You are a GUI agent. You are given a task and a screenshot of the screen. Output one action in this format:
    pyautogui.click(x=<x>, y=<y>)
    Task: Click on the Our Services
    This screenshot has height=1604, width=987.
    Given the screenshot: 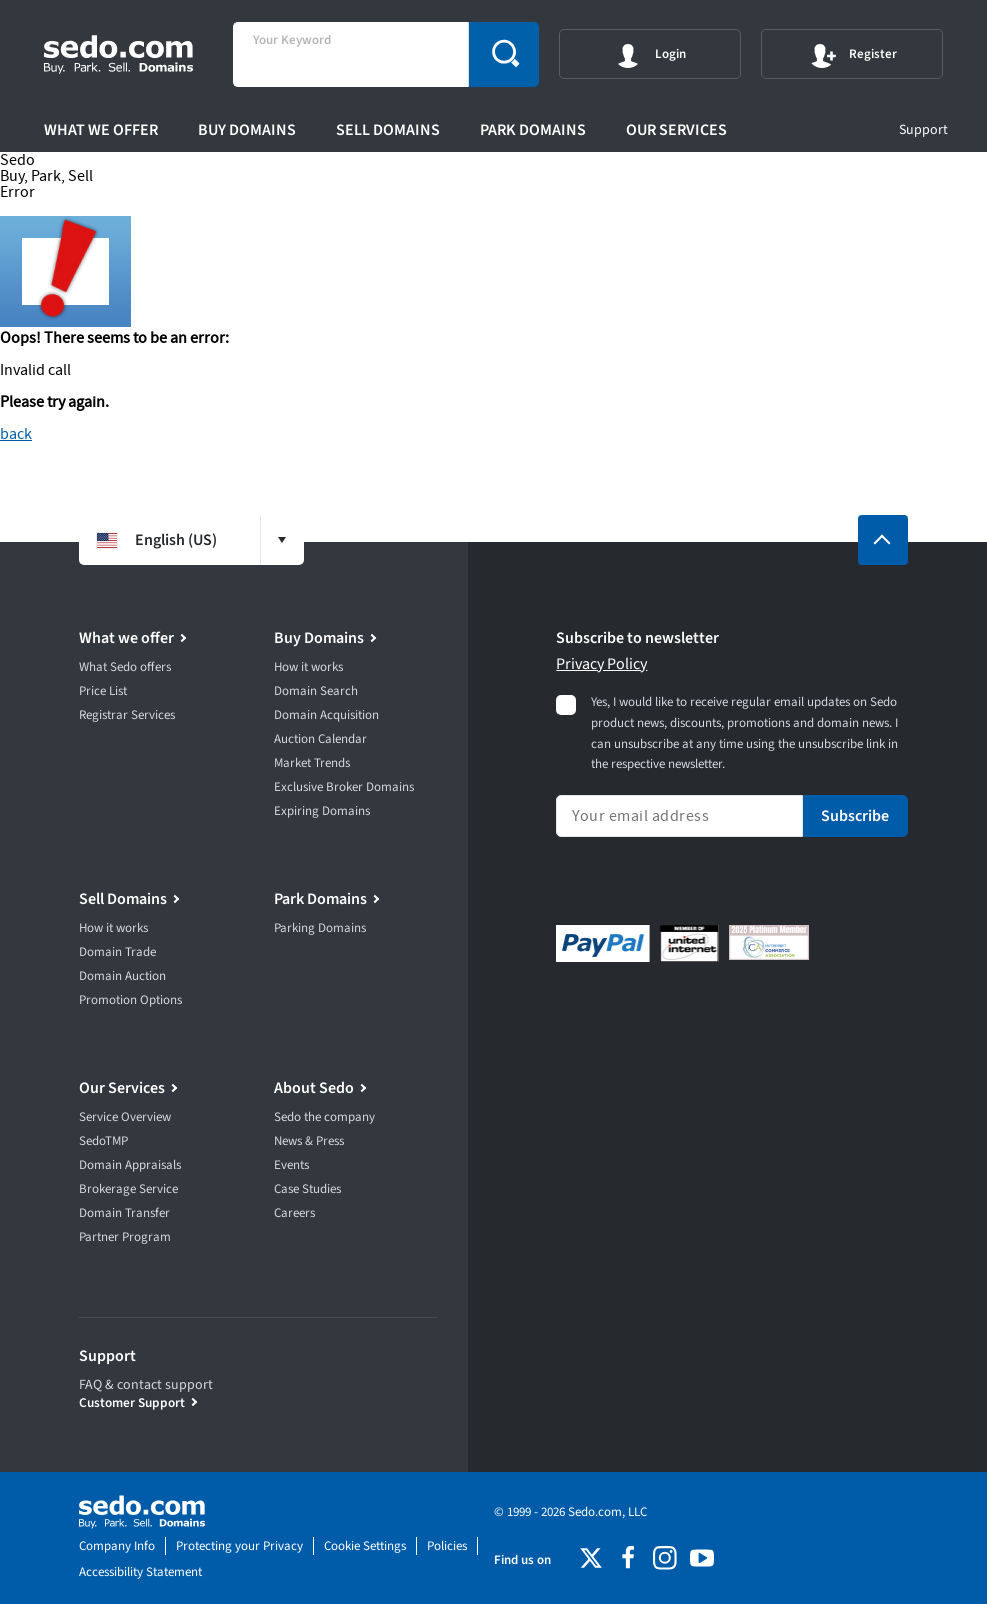 What is the action you would take?
    pyautogui.click(x=676, y=130)
    